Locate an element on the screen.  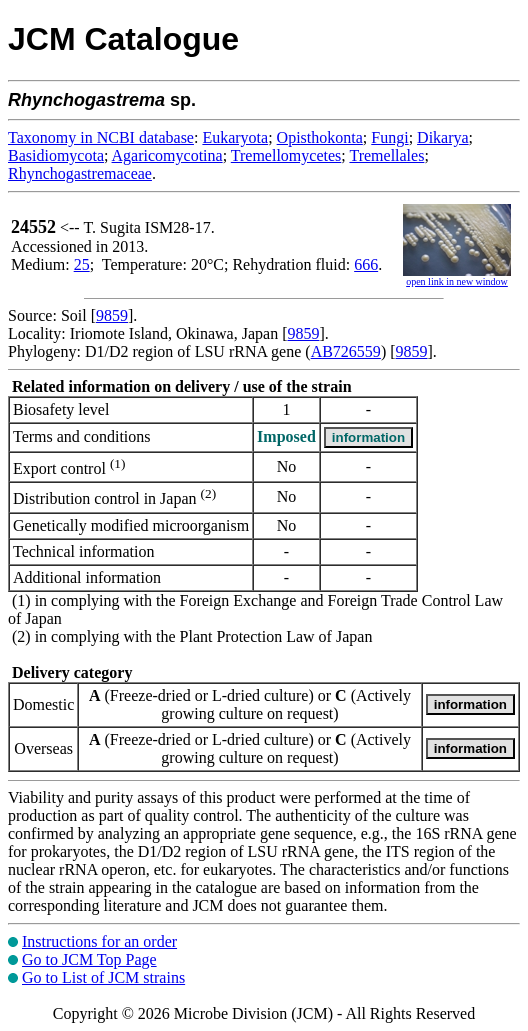
Agaricomycotina is located at coordinates (167, 155).